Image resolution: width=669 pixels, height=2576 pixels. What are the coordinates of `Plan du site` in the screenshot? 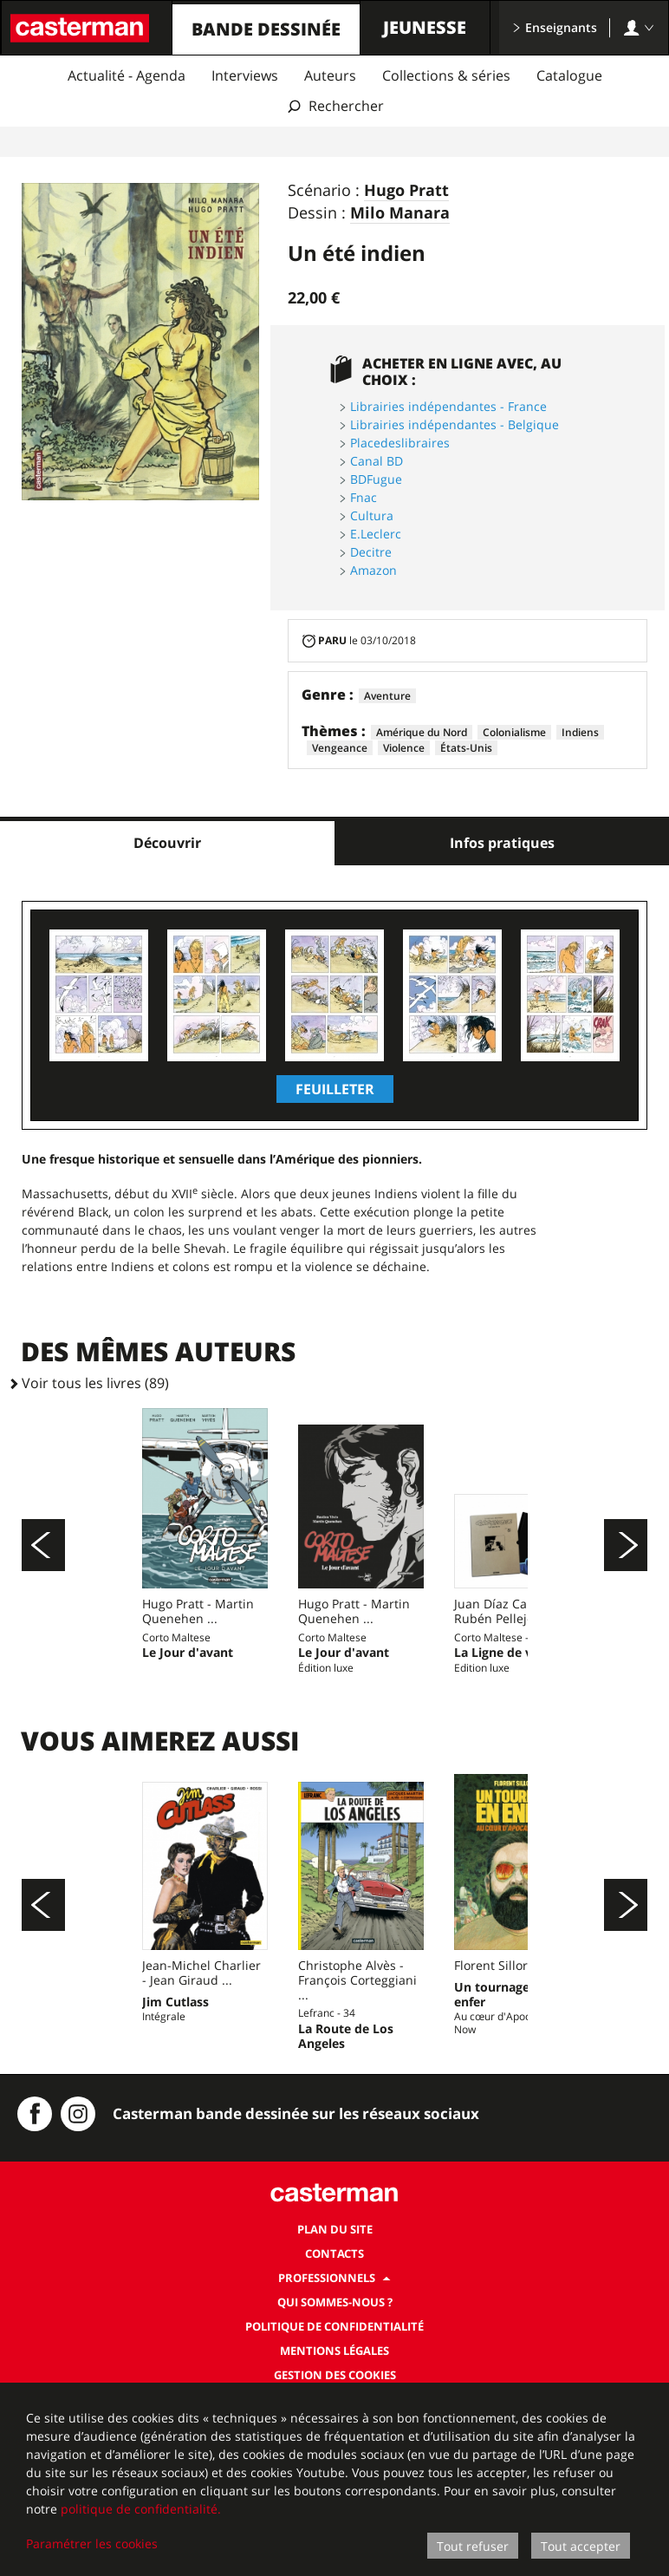 It's located at (335, 2380).